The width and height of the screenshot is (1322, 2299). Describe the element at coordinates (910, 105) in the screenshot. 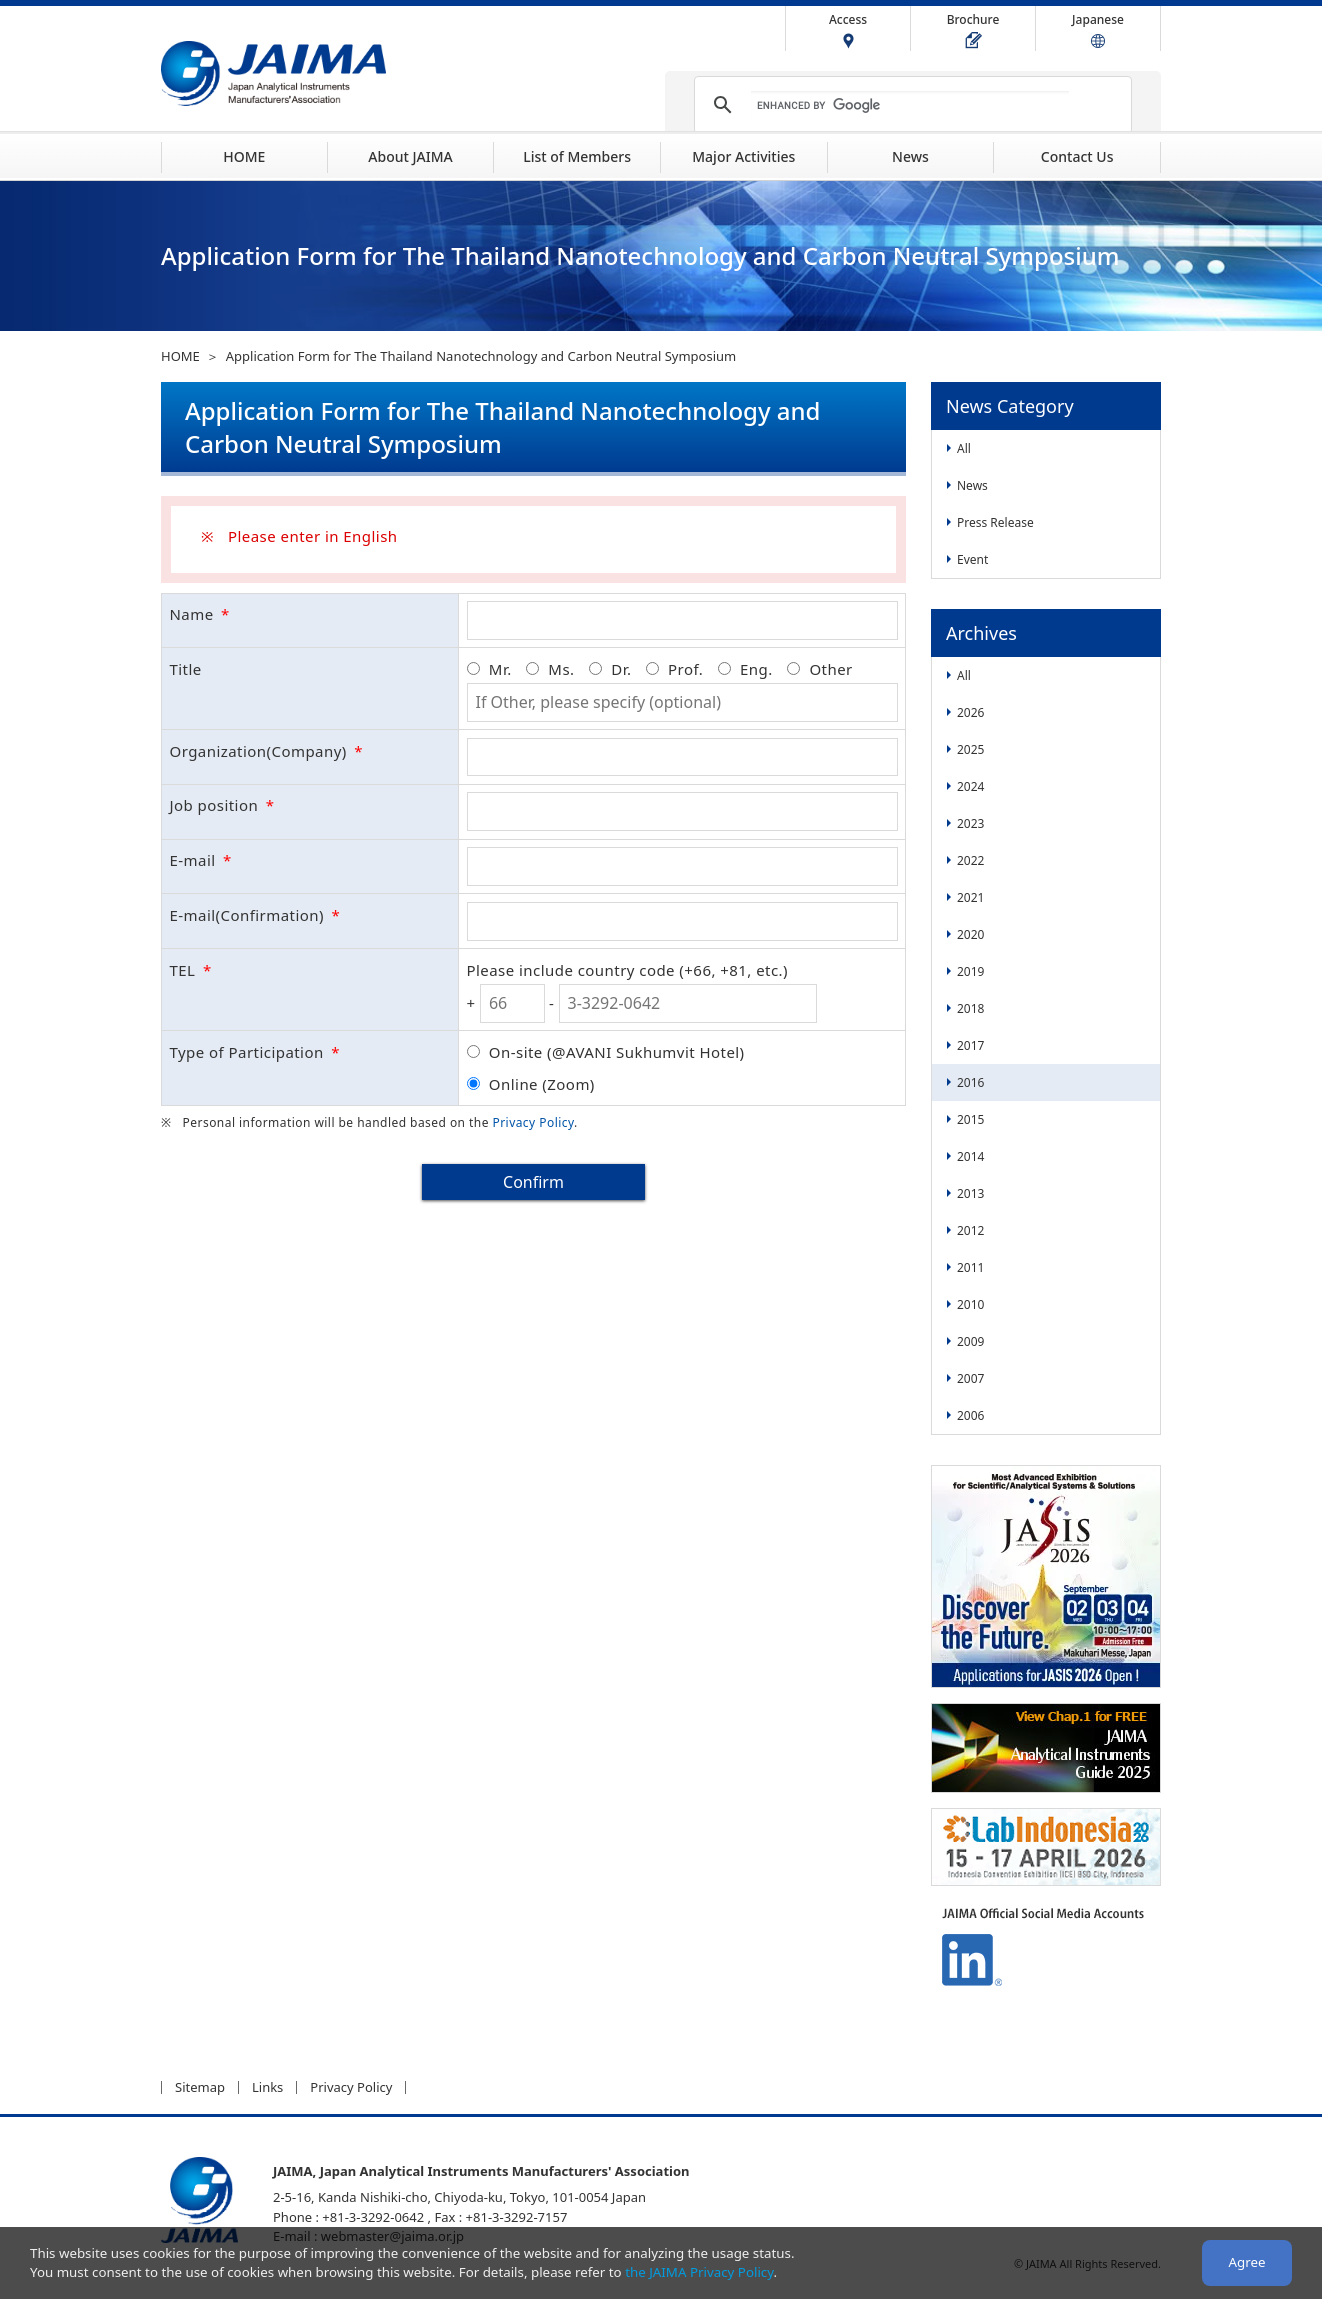

I see `[search]` at that location.